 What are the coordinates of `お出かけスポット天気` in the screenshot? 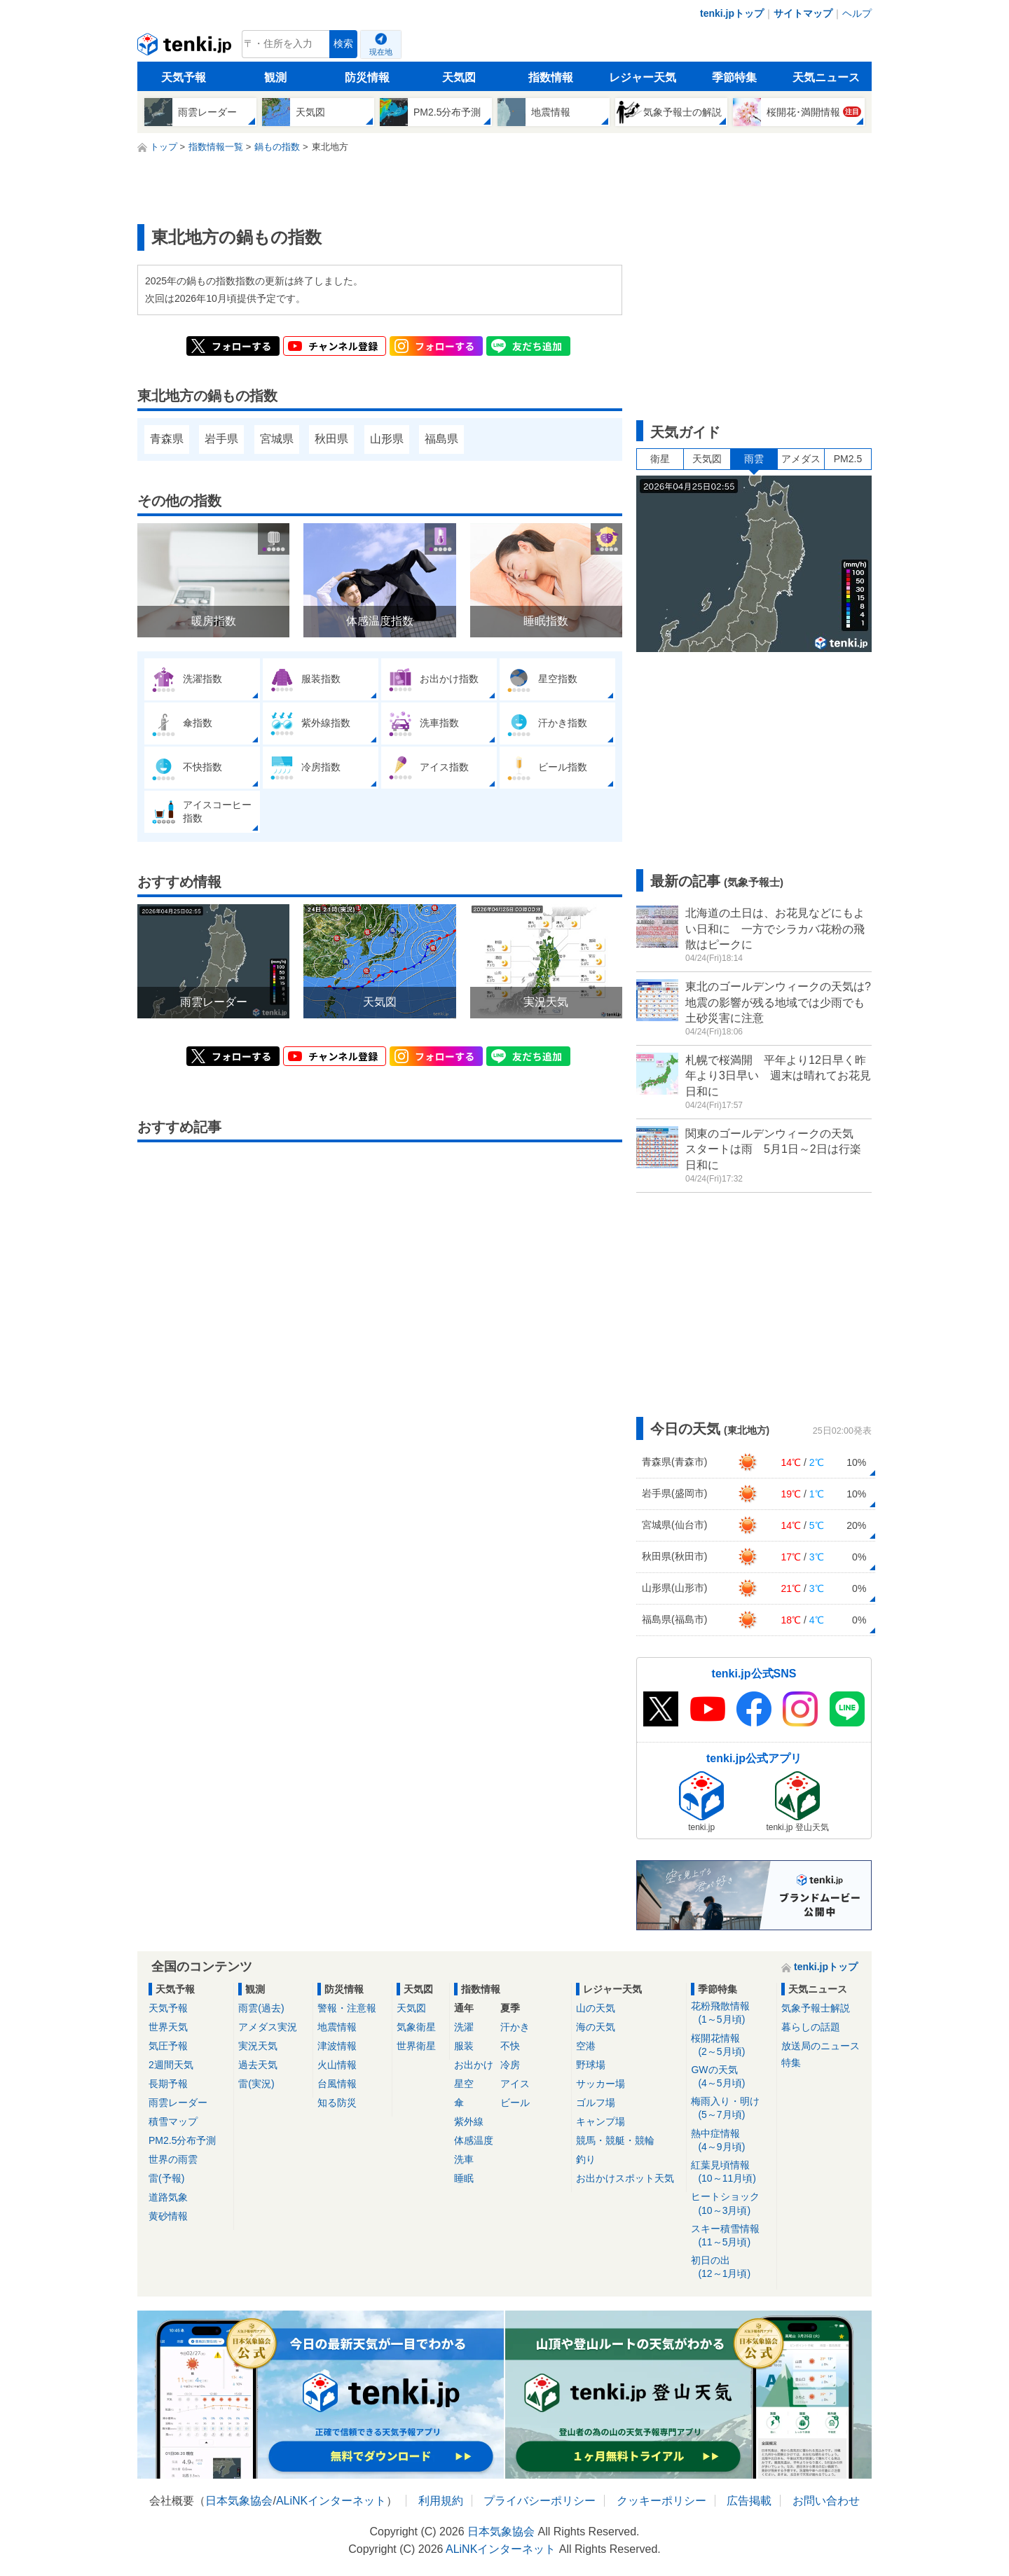 It's located at (625, 2178).